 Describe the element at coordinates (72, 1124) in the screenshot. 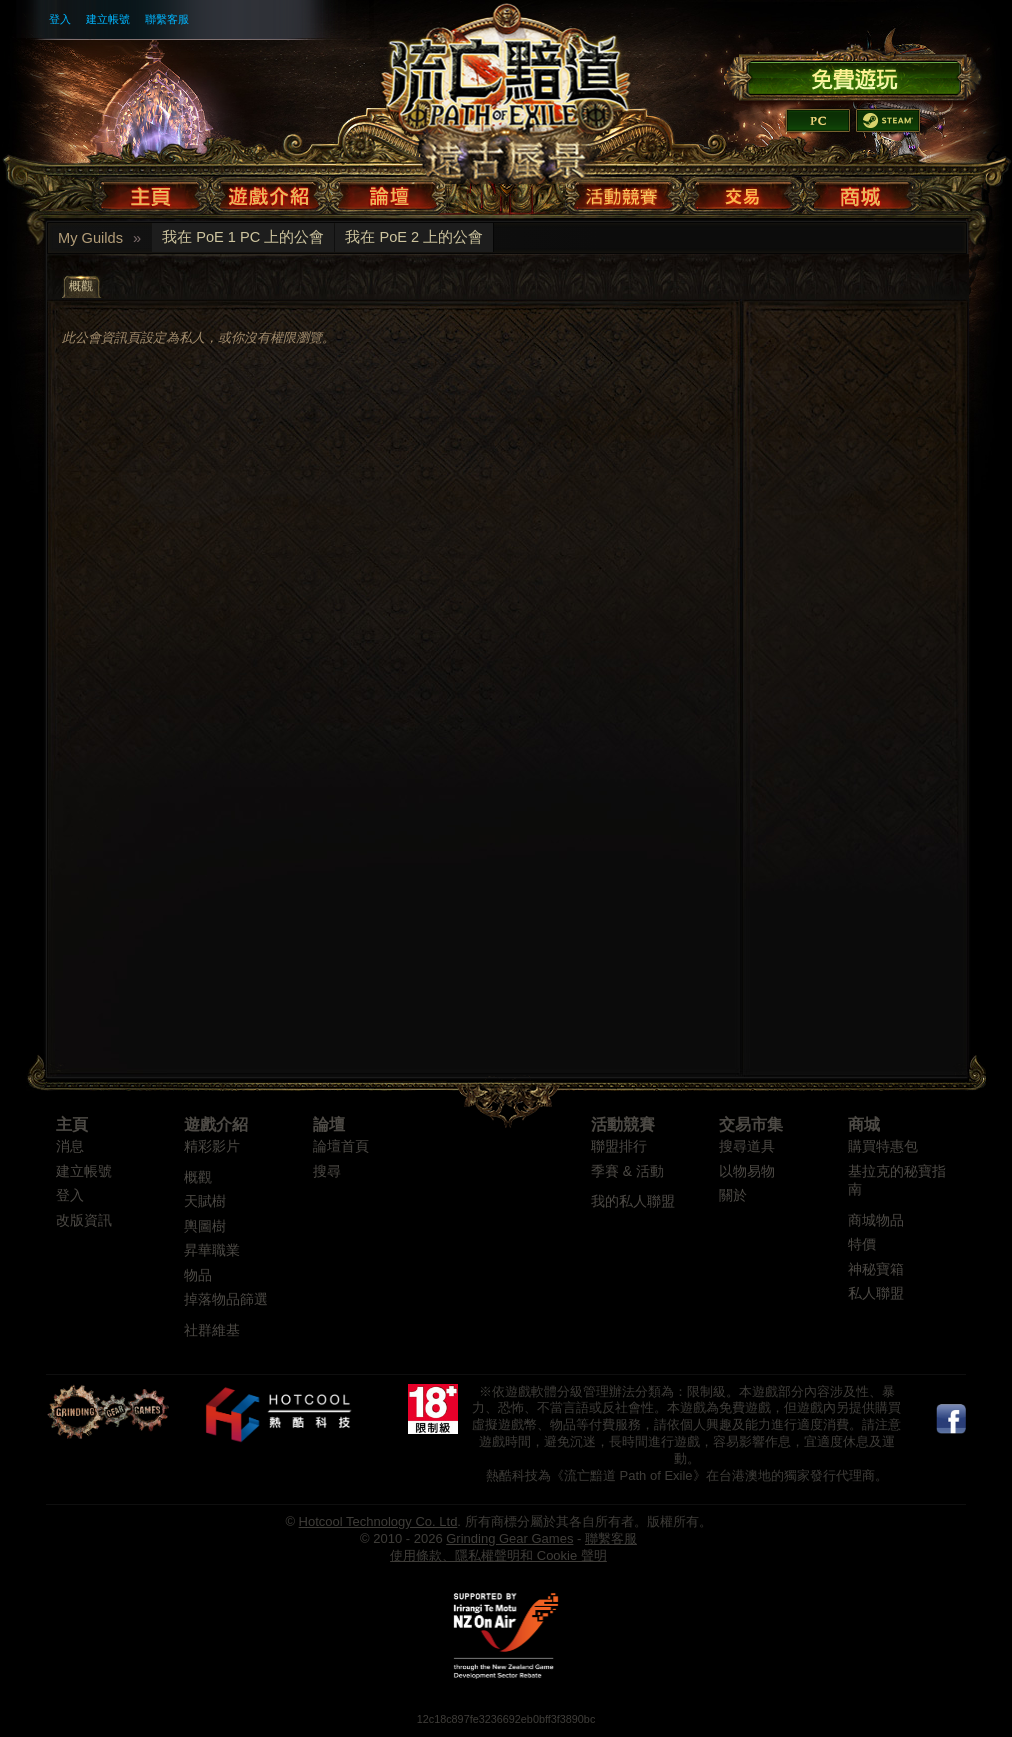

I see `主頁` at that location.